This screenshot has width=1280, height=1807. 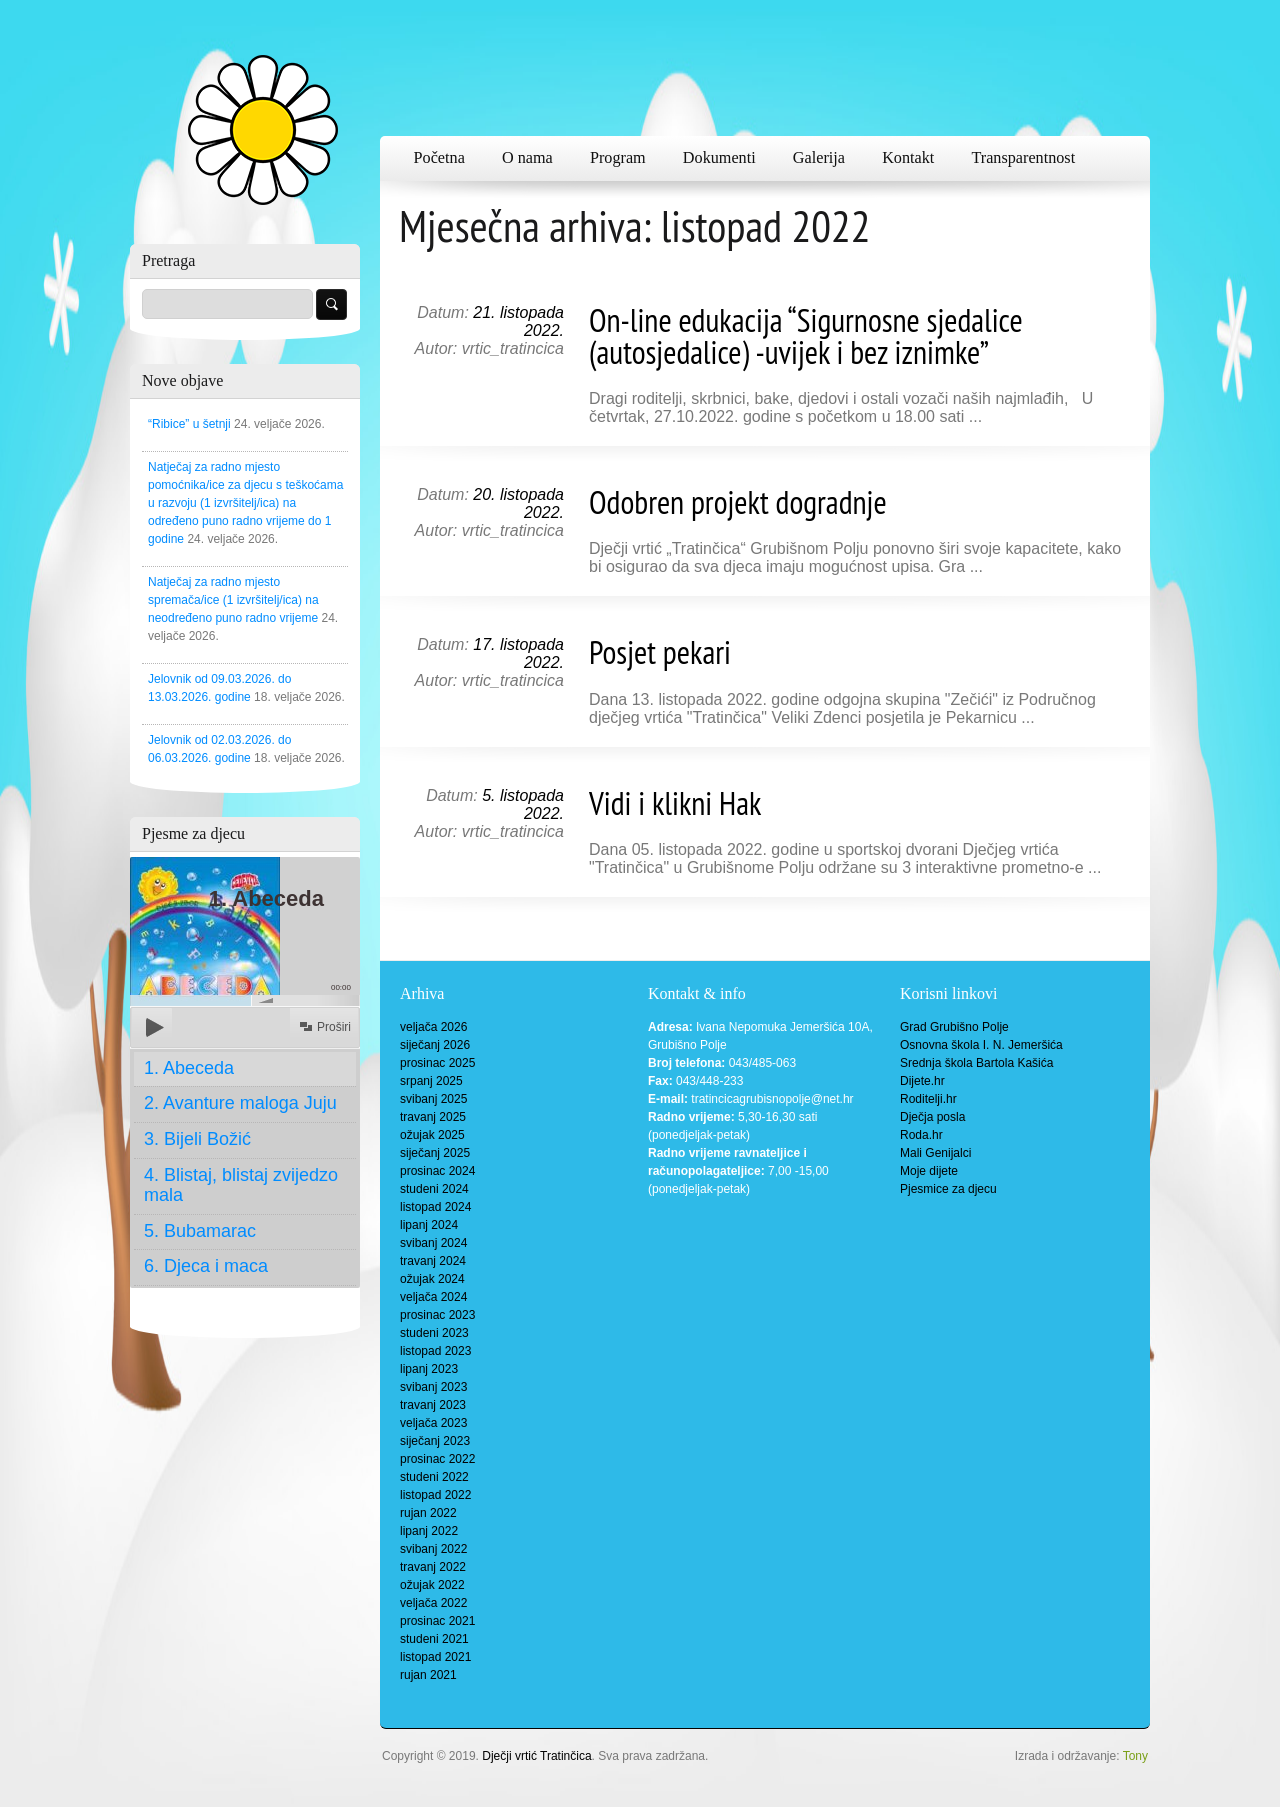 I want to click on srpanj 2025, so click(x=431, y=1081).